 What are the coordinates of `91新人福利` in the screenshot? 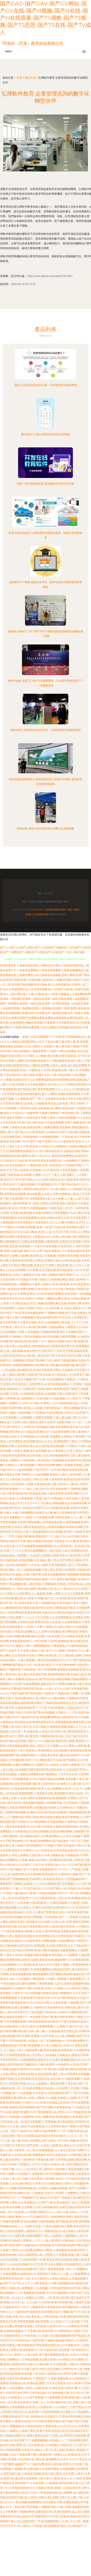 It's located at (53, 1360).